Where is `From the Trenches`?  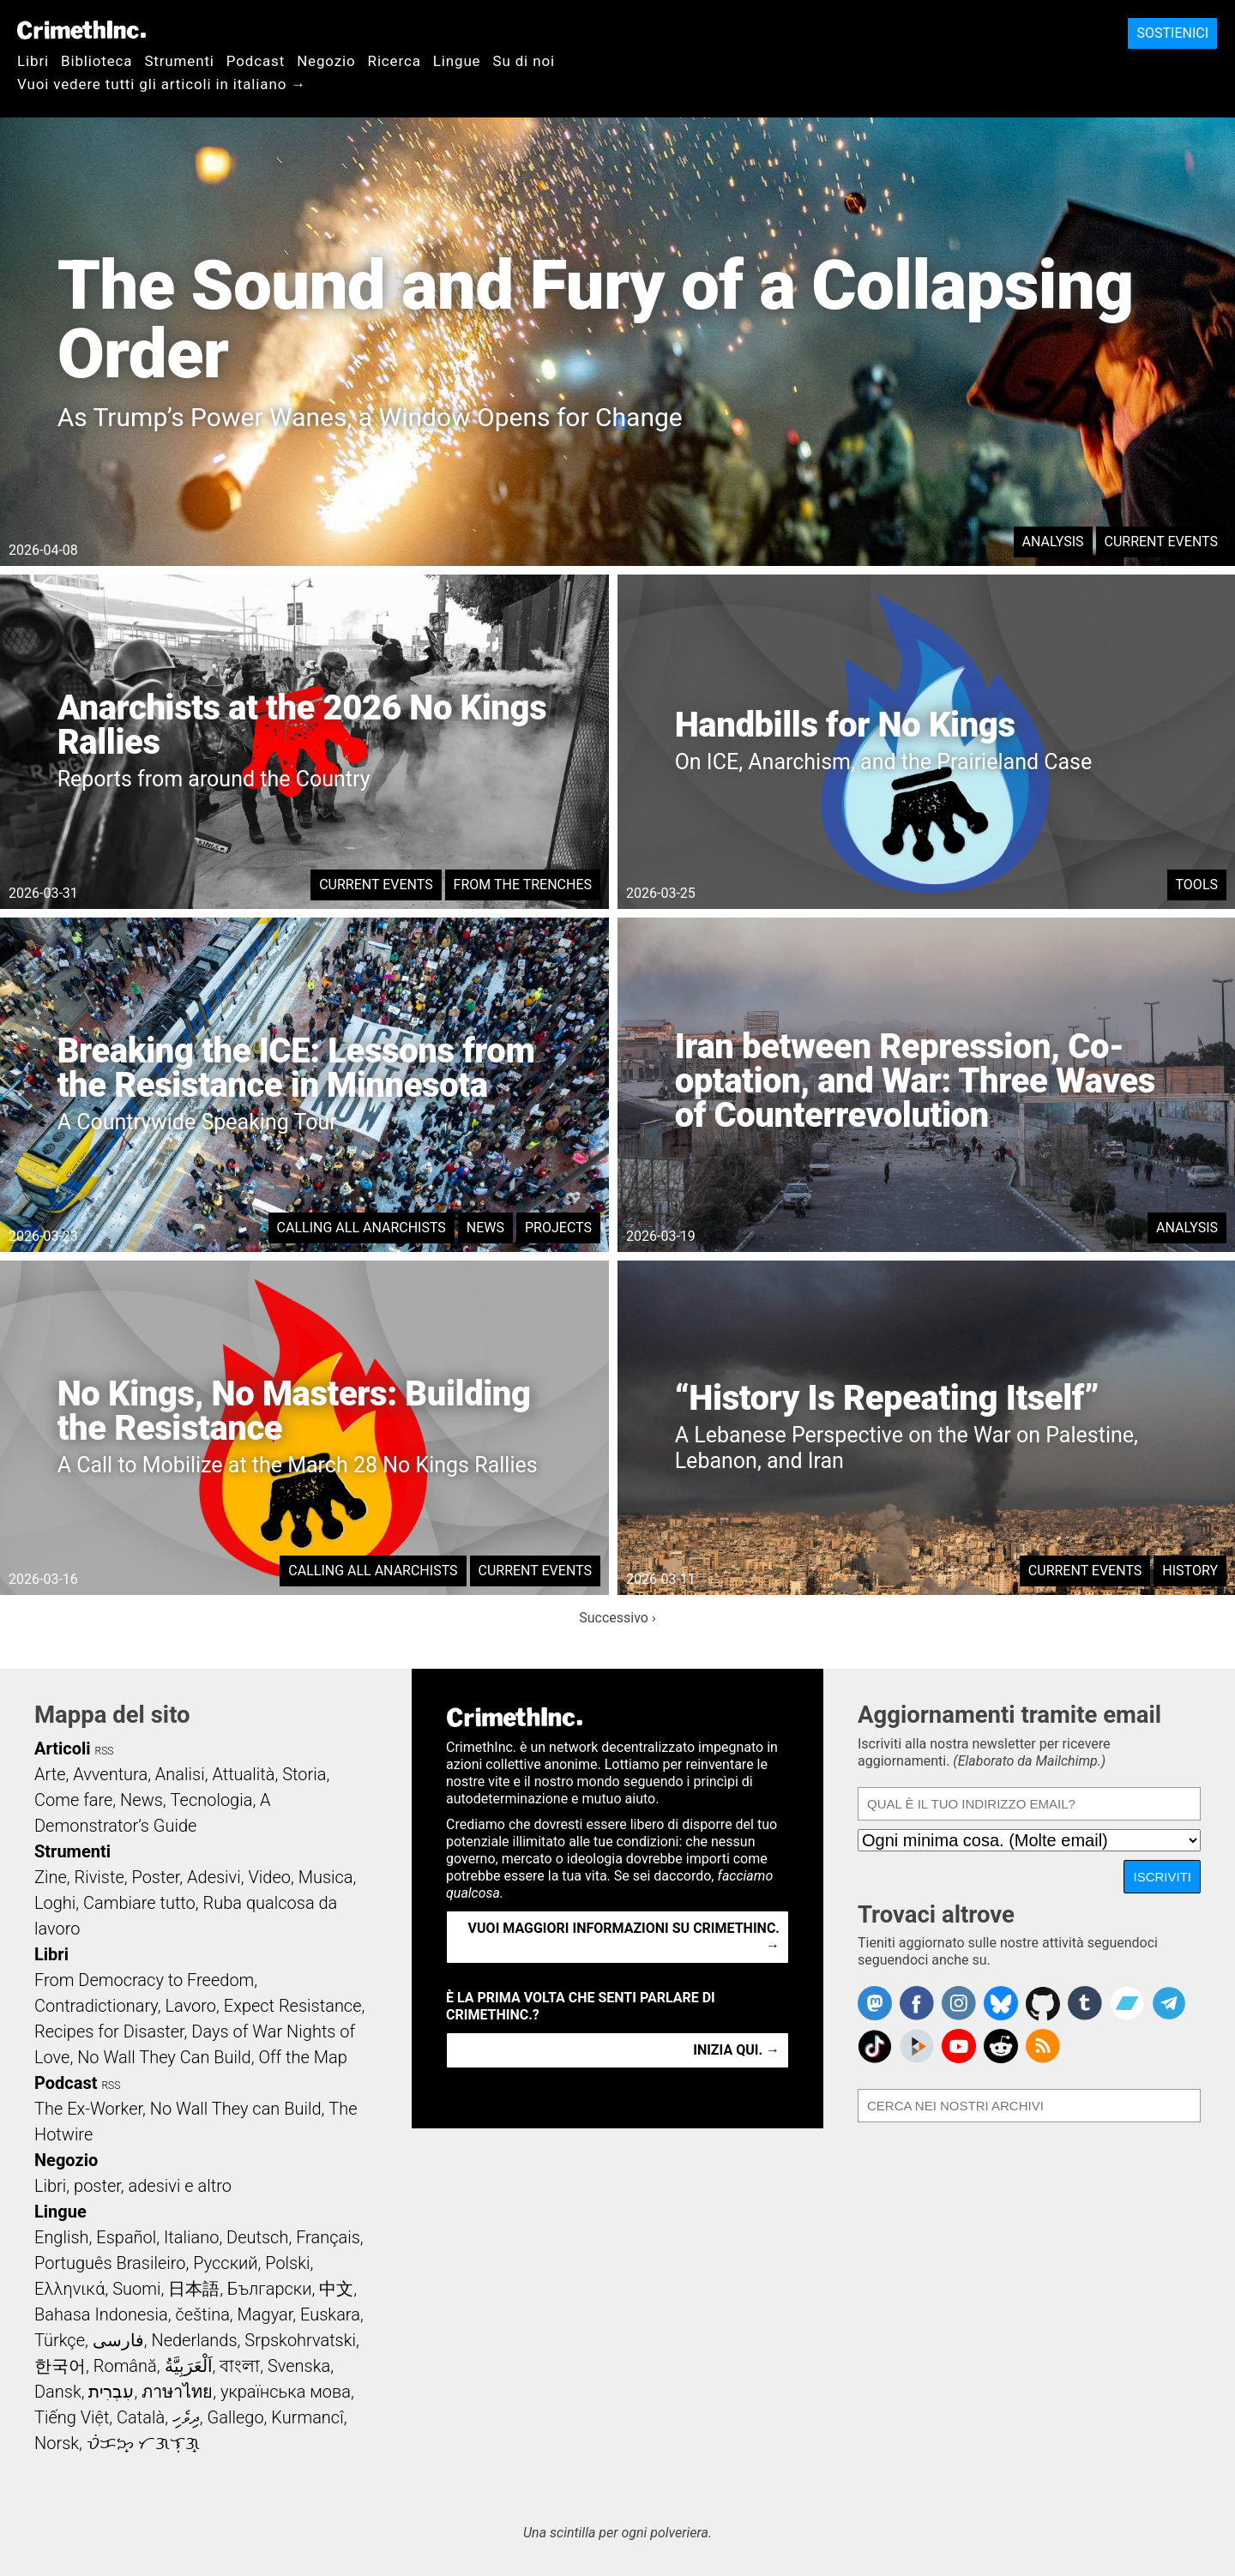 From the Trenches is located at coordinates (523, 884).